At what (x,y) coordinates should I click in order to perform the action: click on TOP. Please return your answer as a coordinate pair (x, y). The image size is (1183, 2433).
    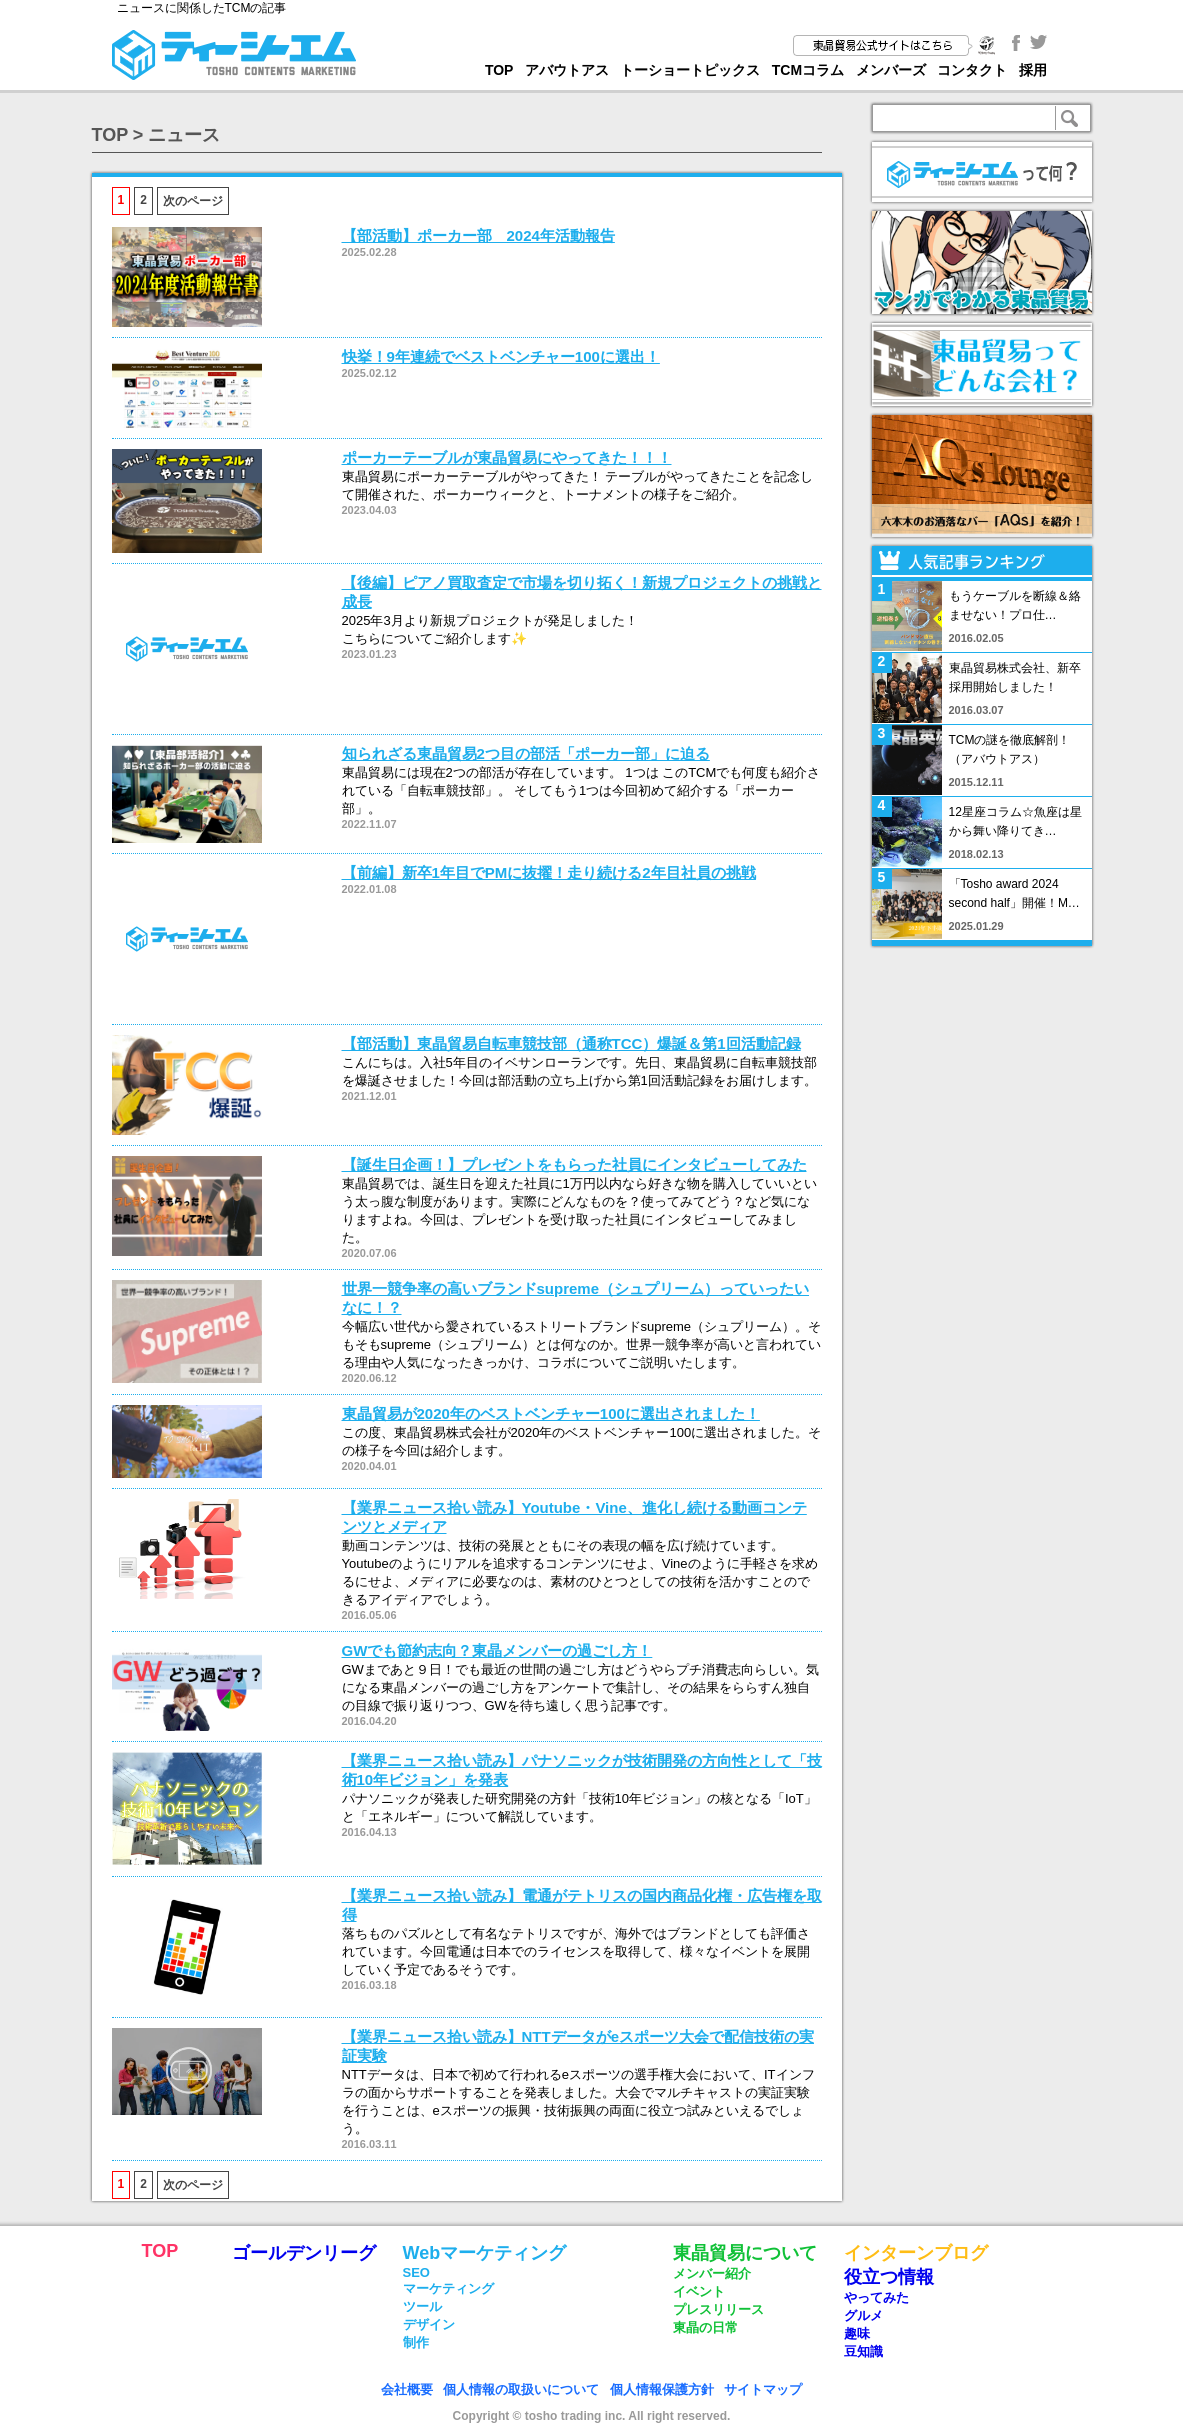
    Looking at the image, I should click on (499, 70).